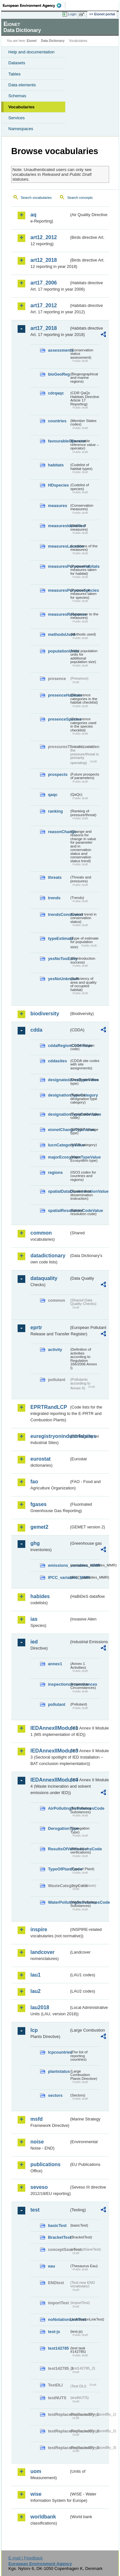 The image size is (120, 2576). What do you see at coordinates (43, 328) in the screenshot?
I see `art17_2018` at bounding box center [43, 328].